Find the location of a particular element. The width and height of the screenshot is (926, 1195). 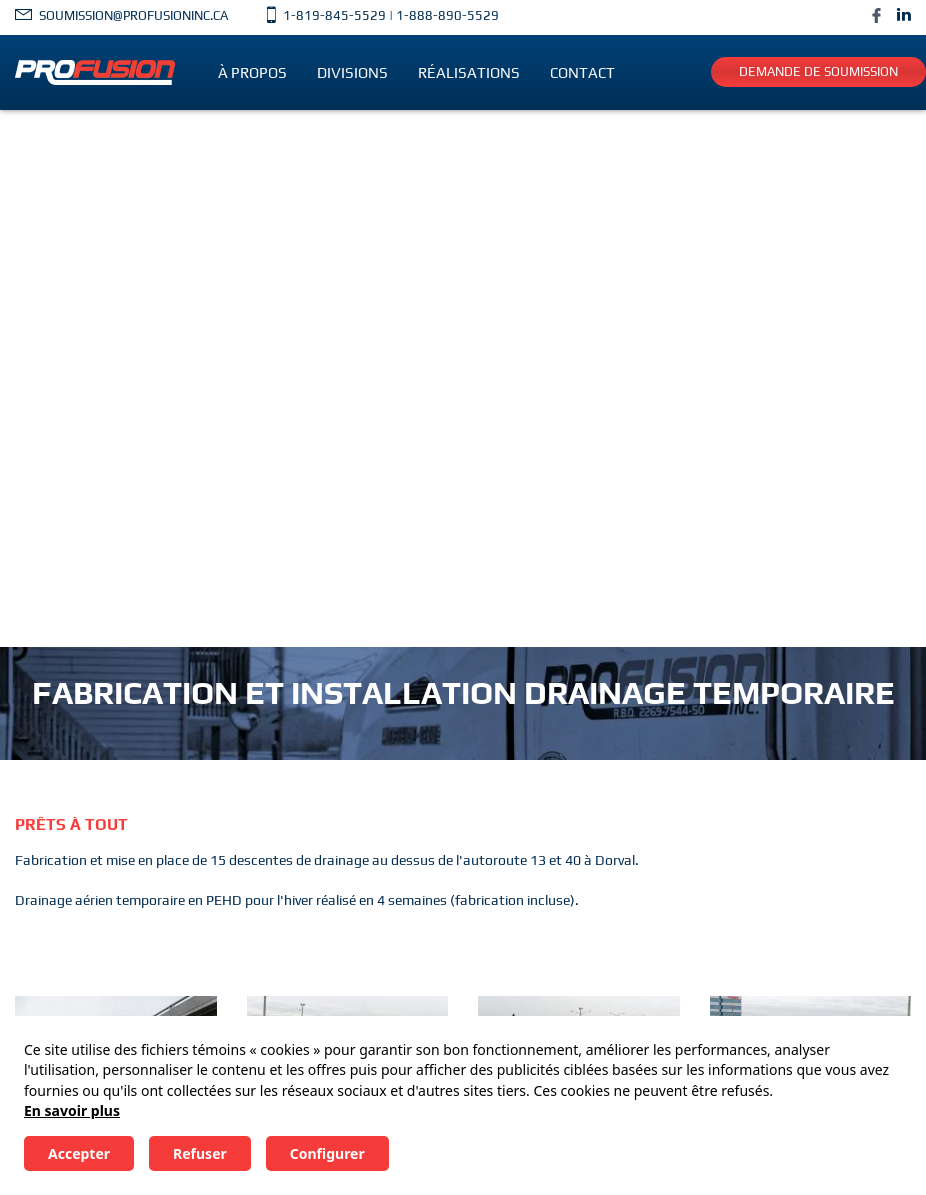

Configurer is located at coordinates (327, 1153).